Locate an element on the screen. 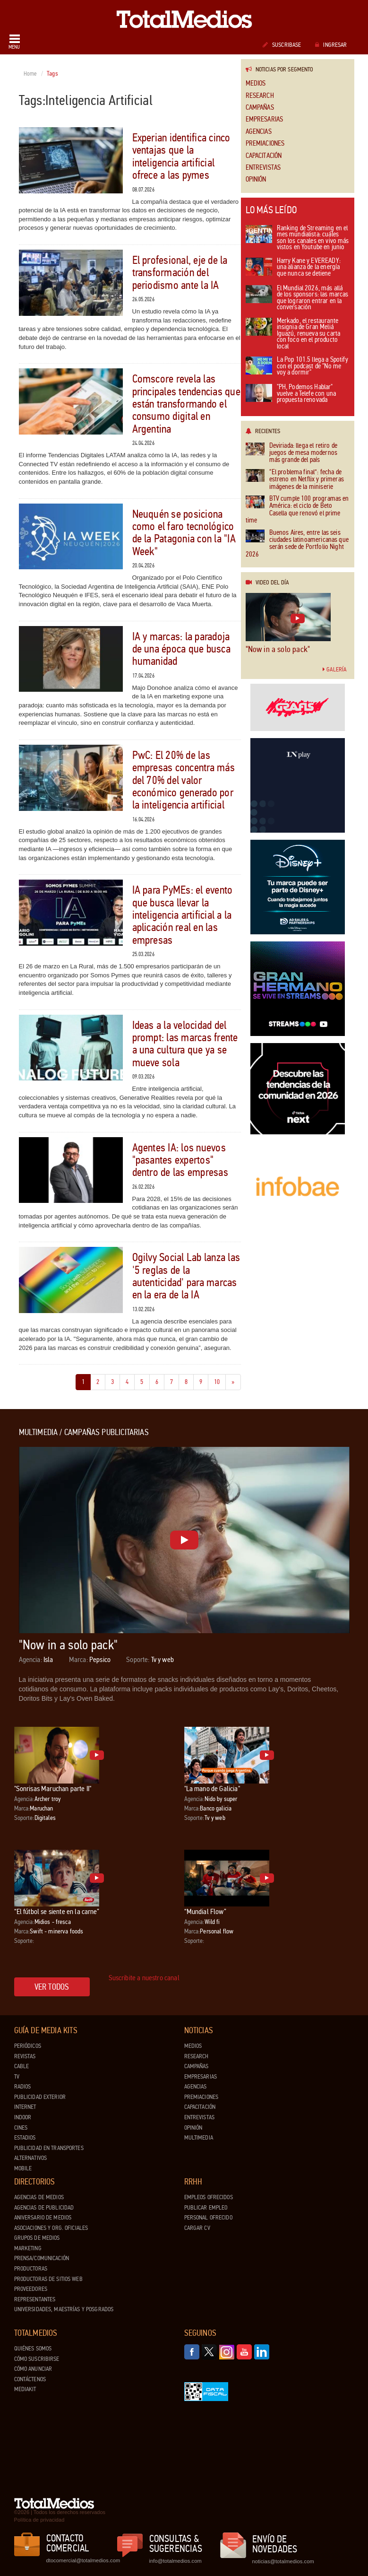 This screenshot has height=2576, width=368. Personal ofrecido is located at coordinates (208, 2217).